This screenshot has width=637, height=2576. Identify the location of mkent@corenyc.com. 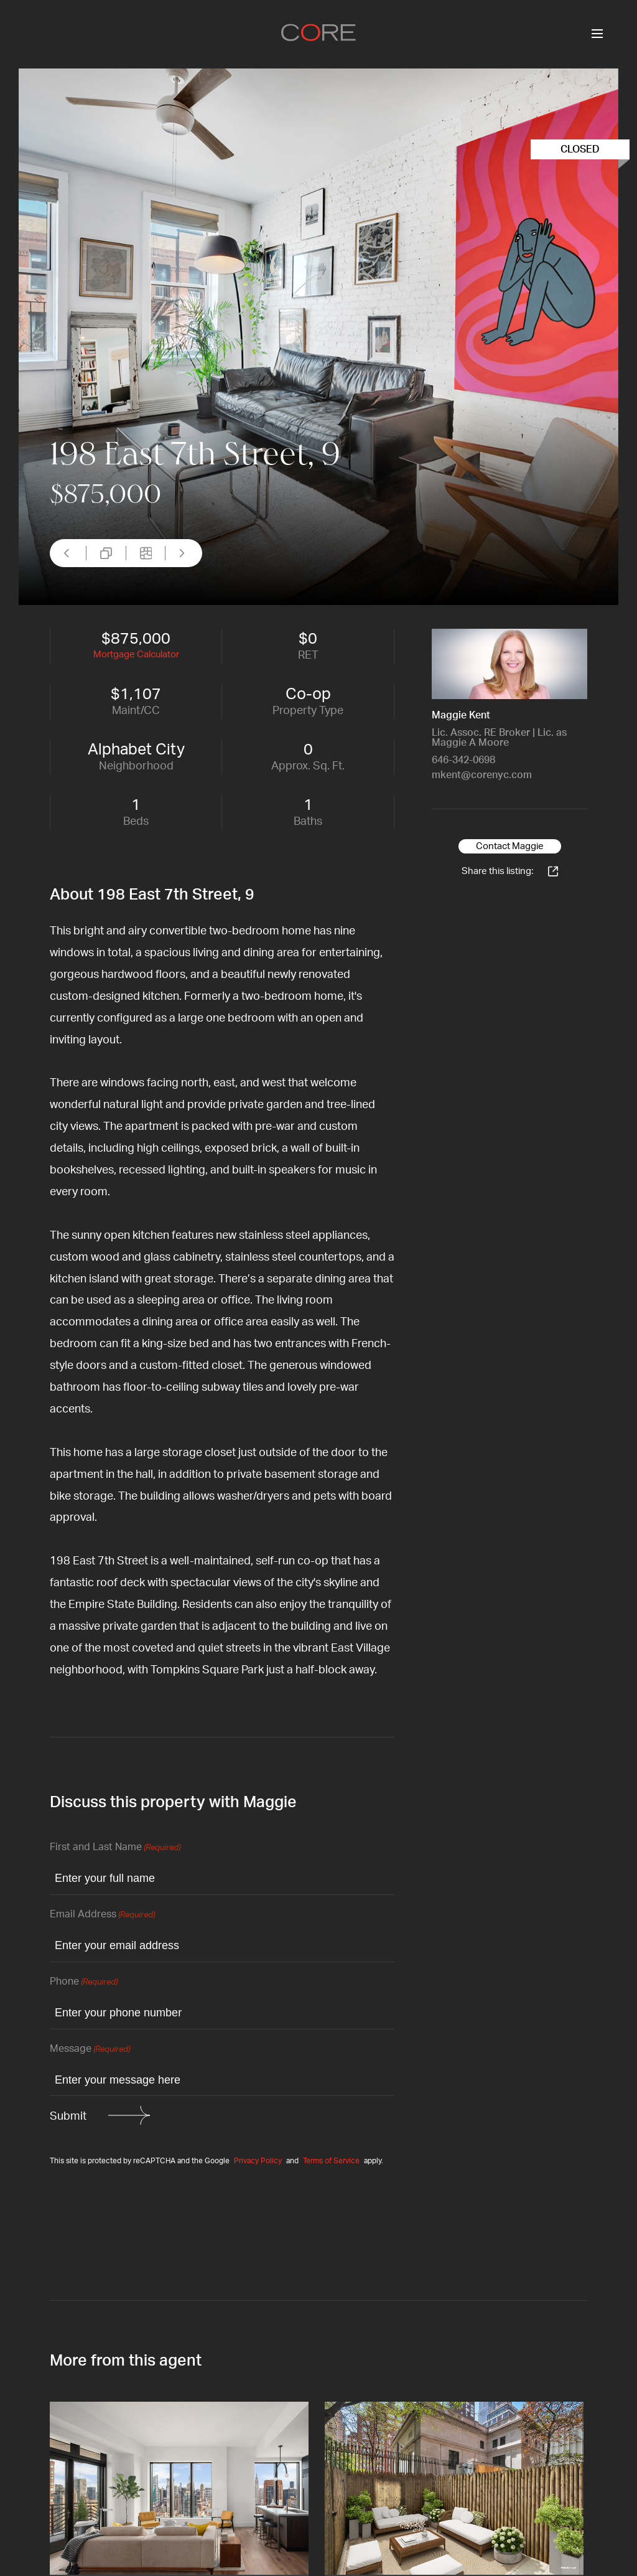
(482, 775).